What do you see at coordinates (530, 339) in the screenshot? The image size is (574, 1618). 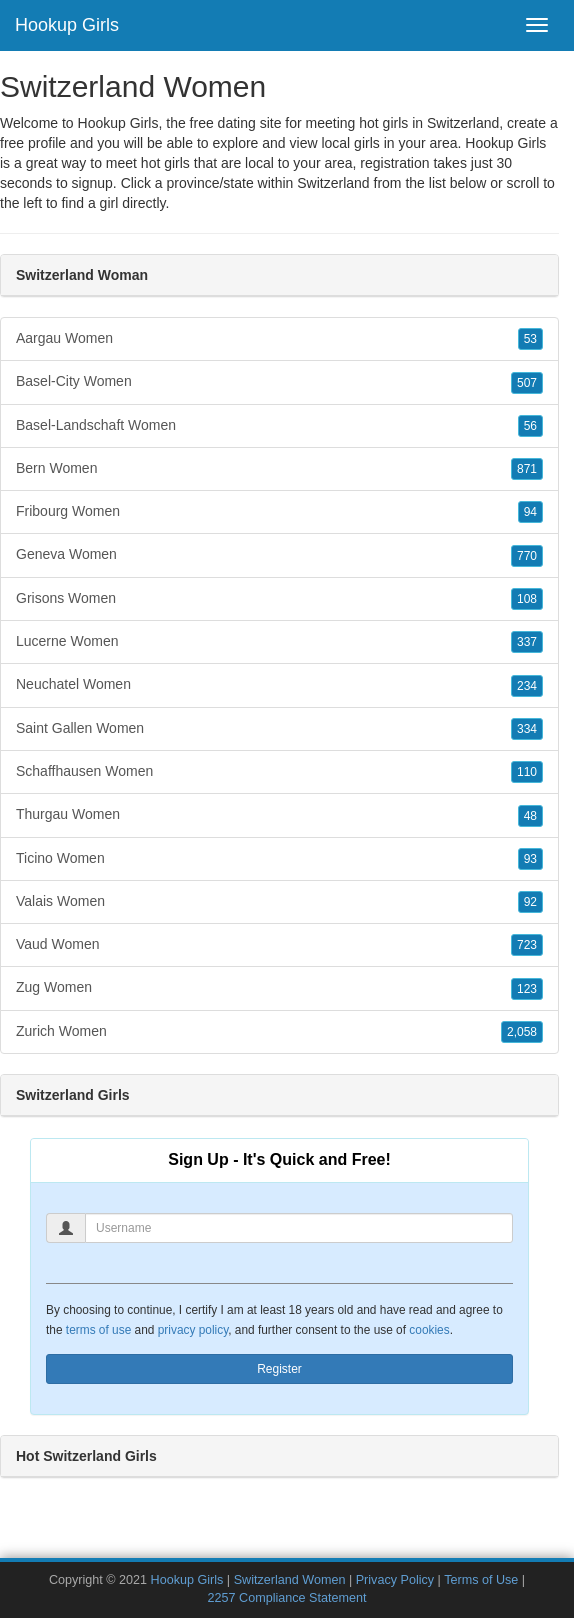 I see `53` at bounding box center [530, 339].